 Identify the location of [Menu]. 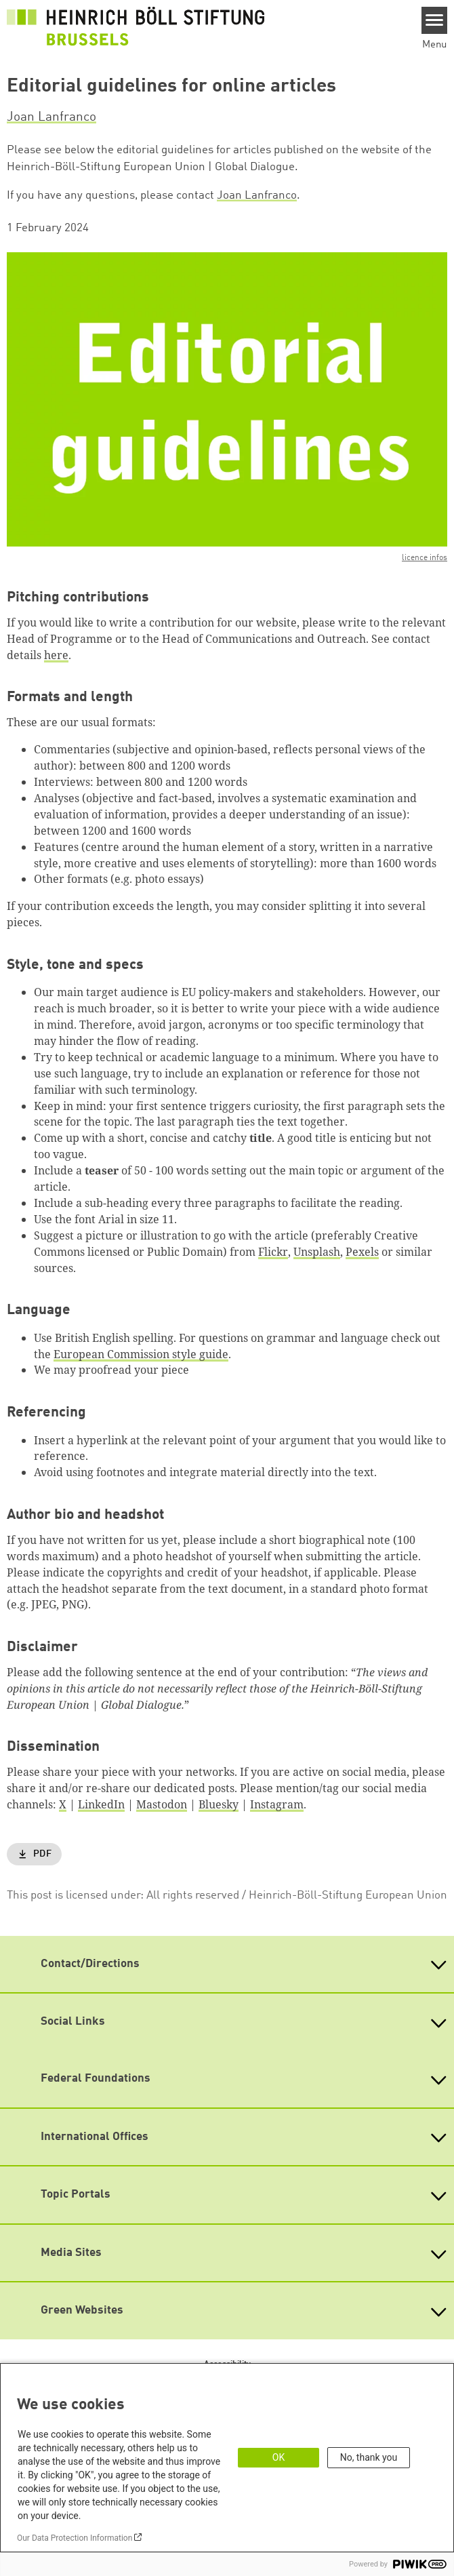
(434, 20).